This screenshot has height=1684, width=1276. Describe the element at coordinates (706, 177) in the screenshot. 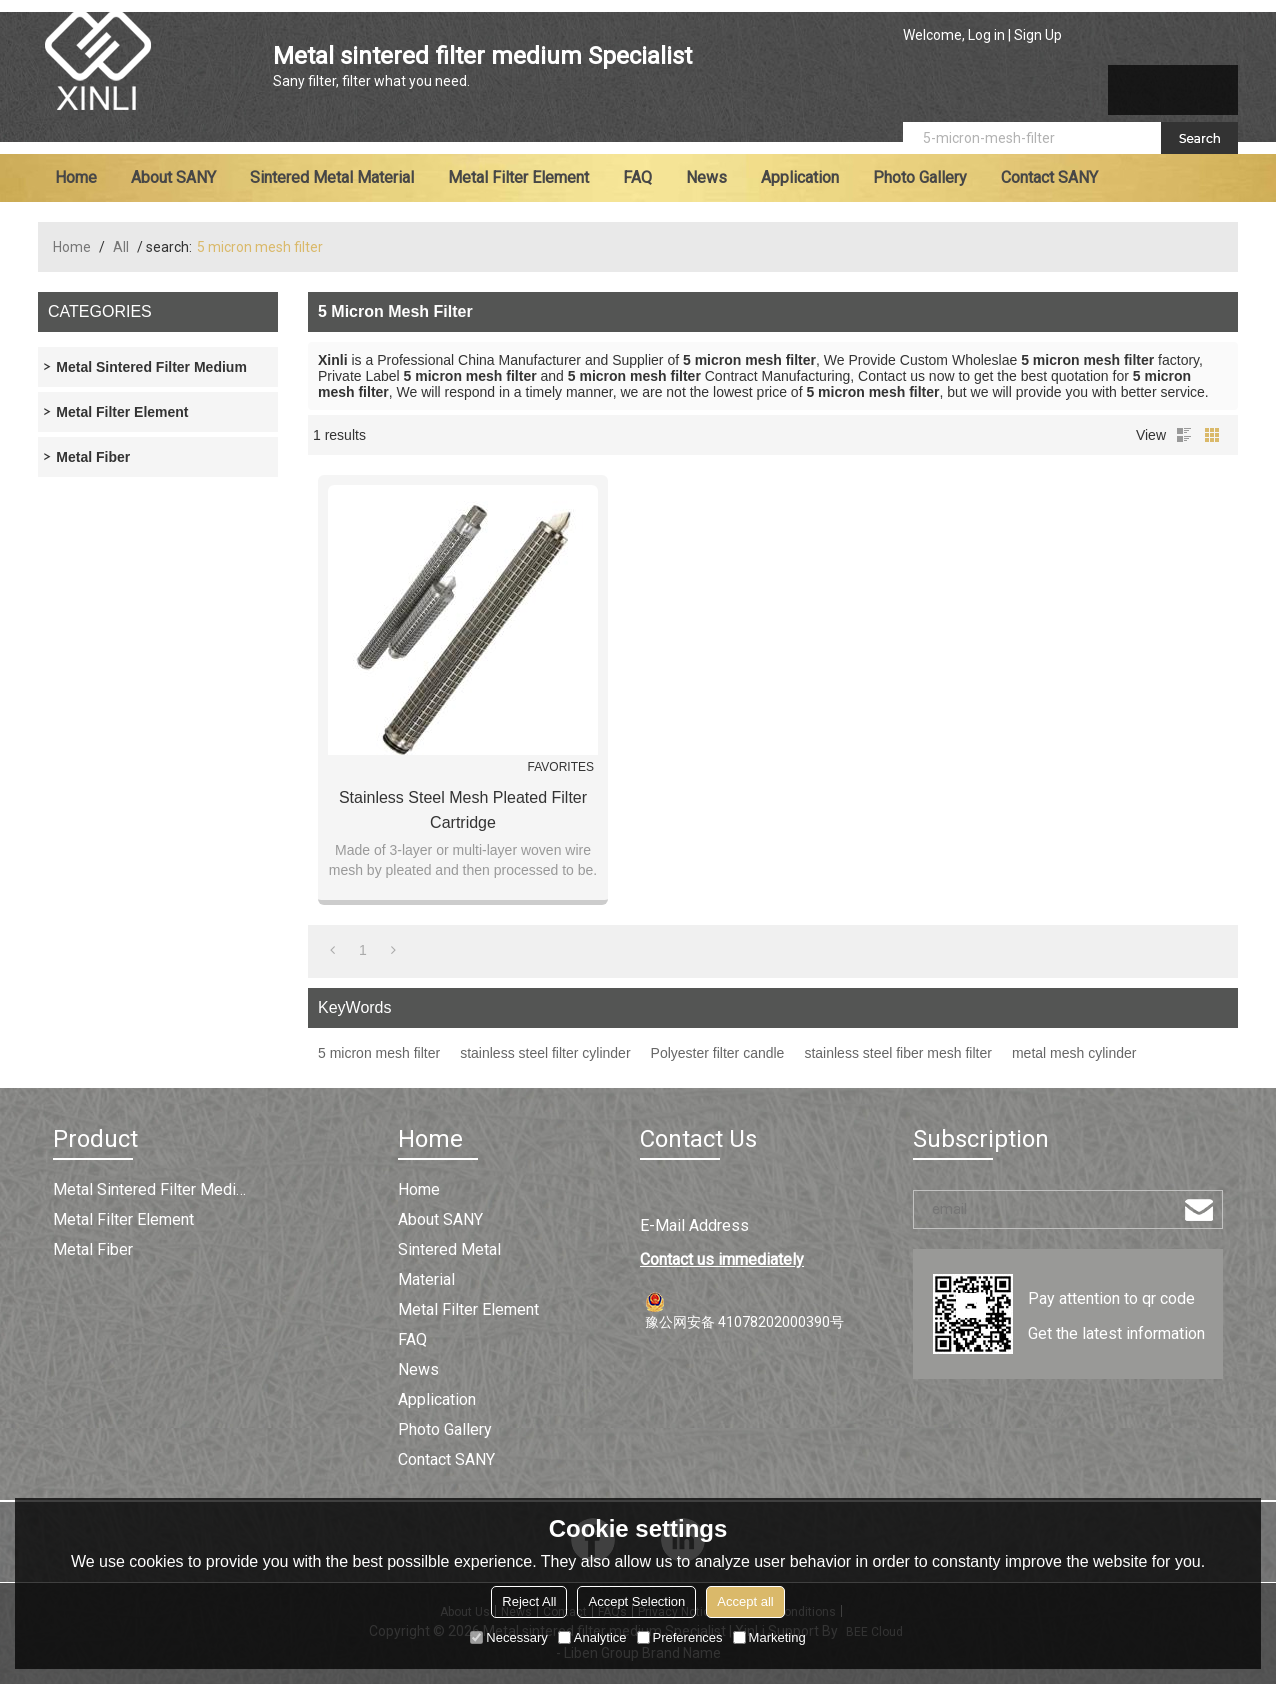

I see `News` at that location.